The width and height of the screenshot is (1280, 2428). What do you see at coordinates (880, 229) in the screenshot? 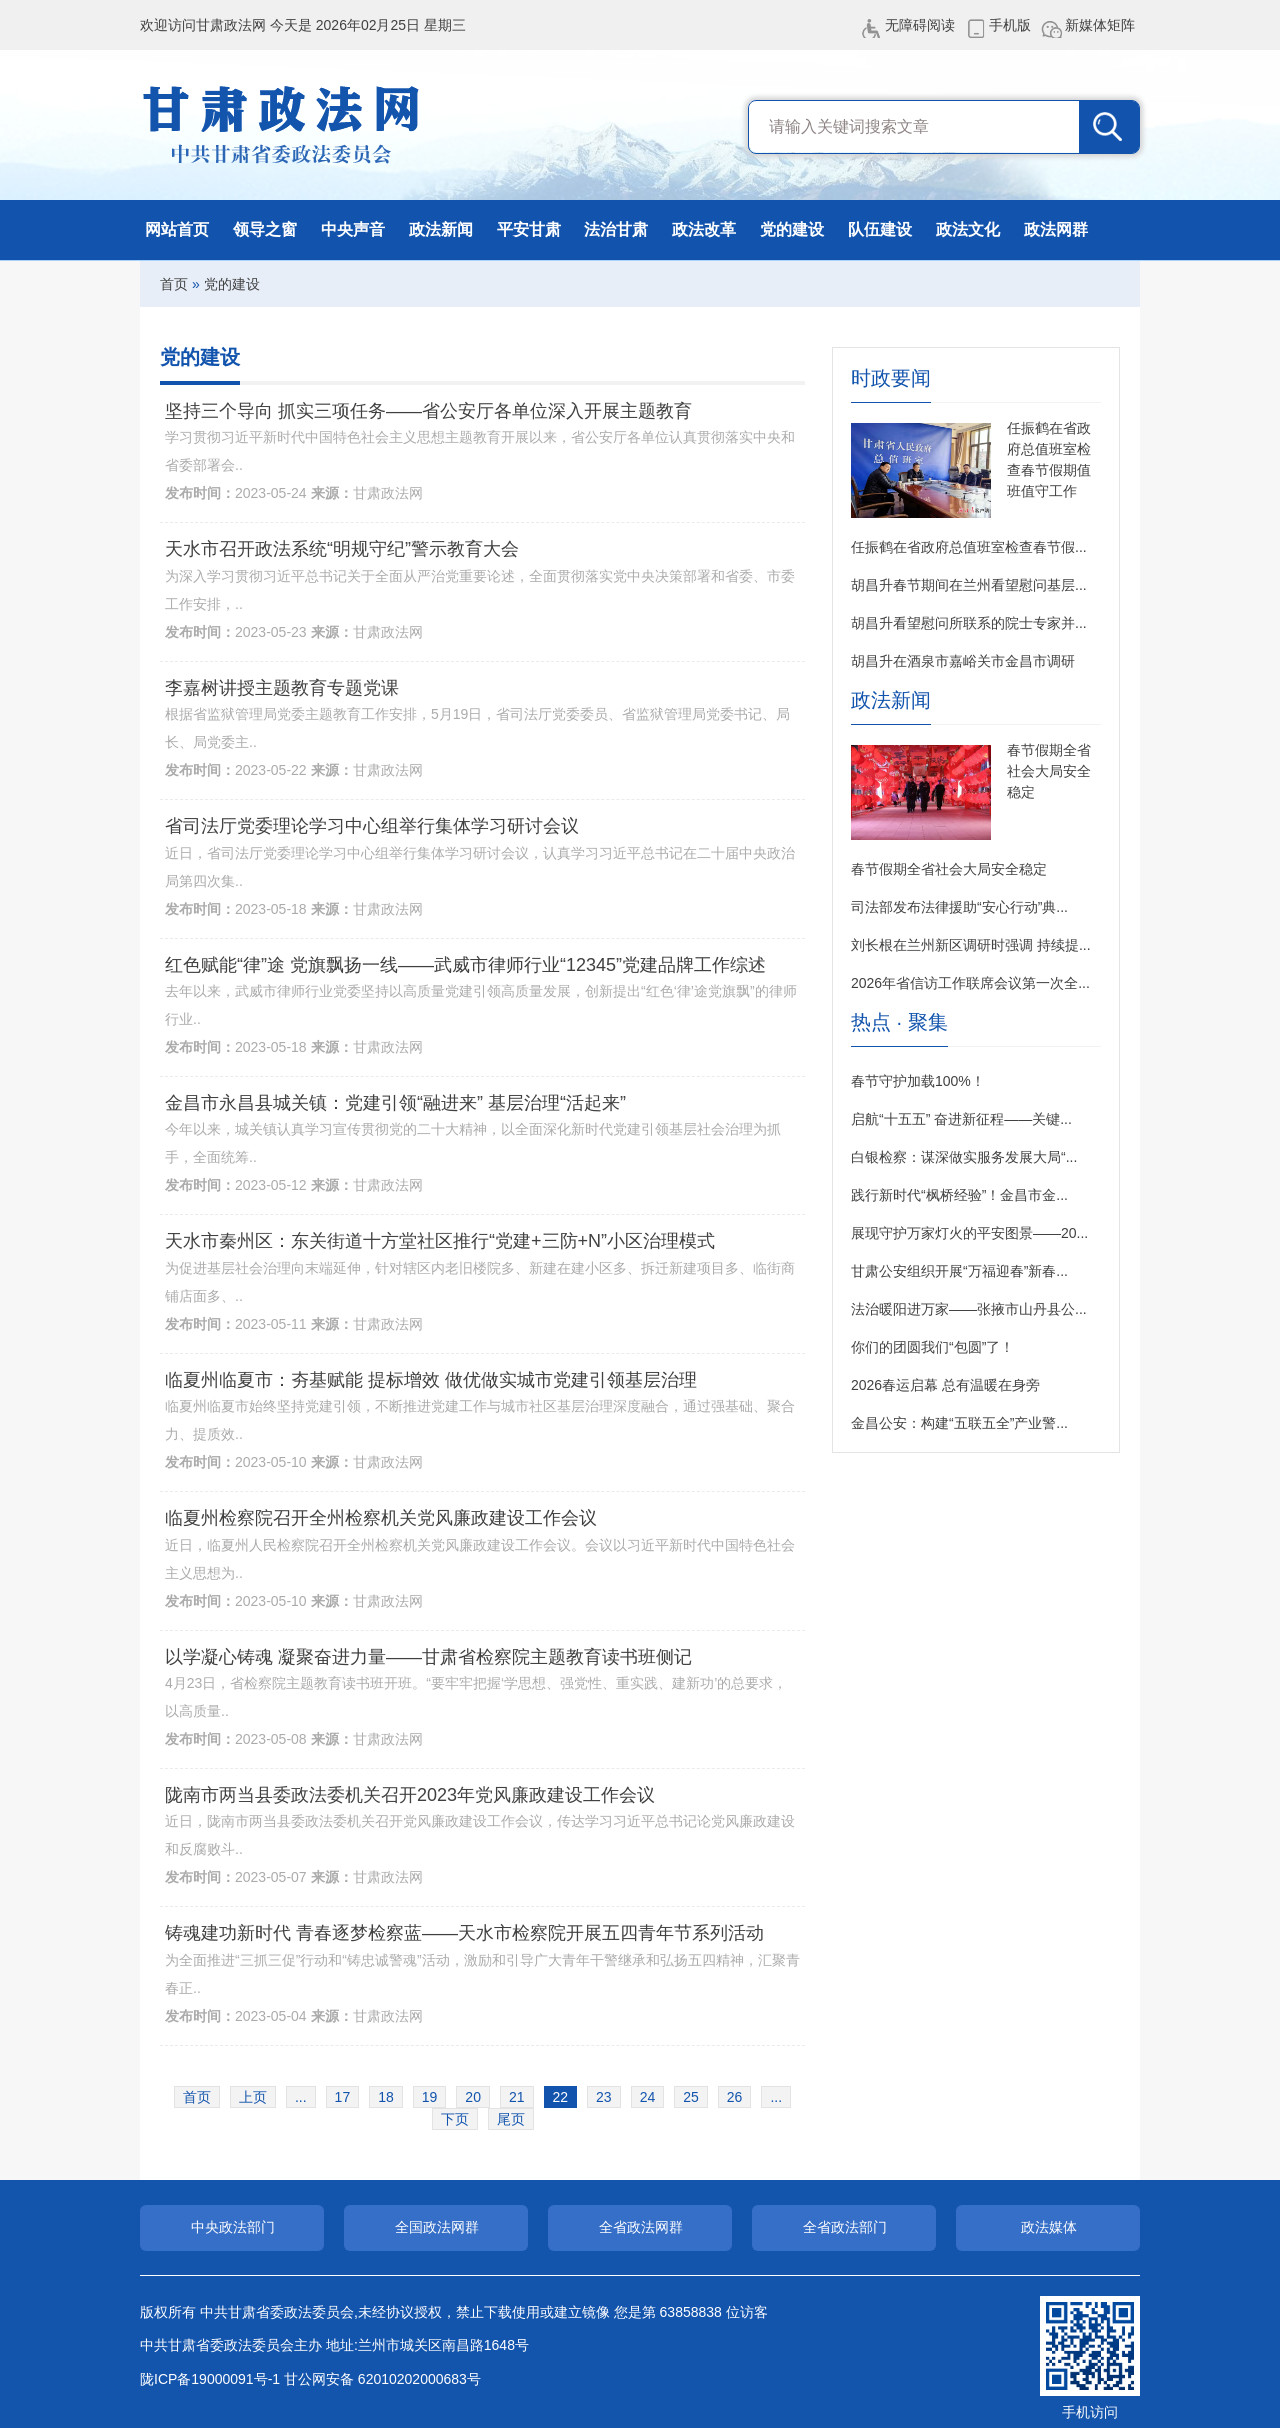
I see `队伍建设` at bounding box center [880, 229].